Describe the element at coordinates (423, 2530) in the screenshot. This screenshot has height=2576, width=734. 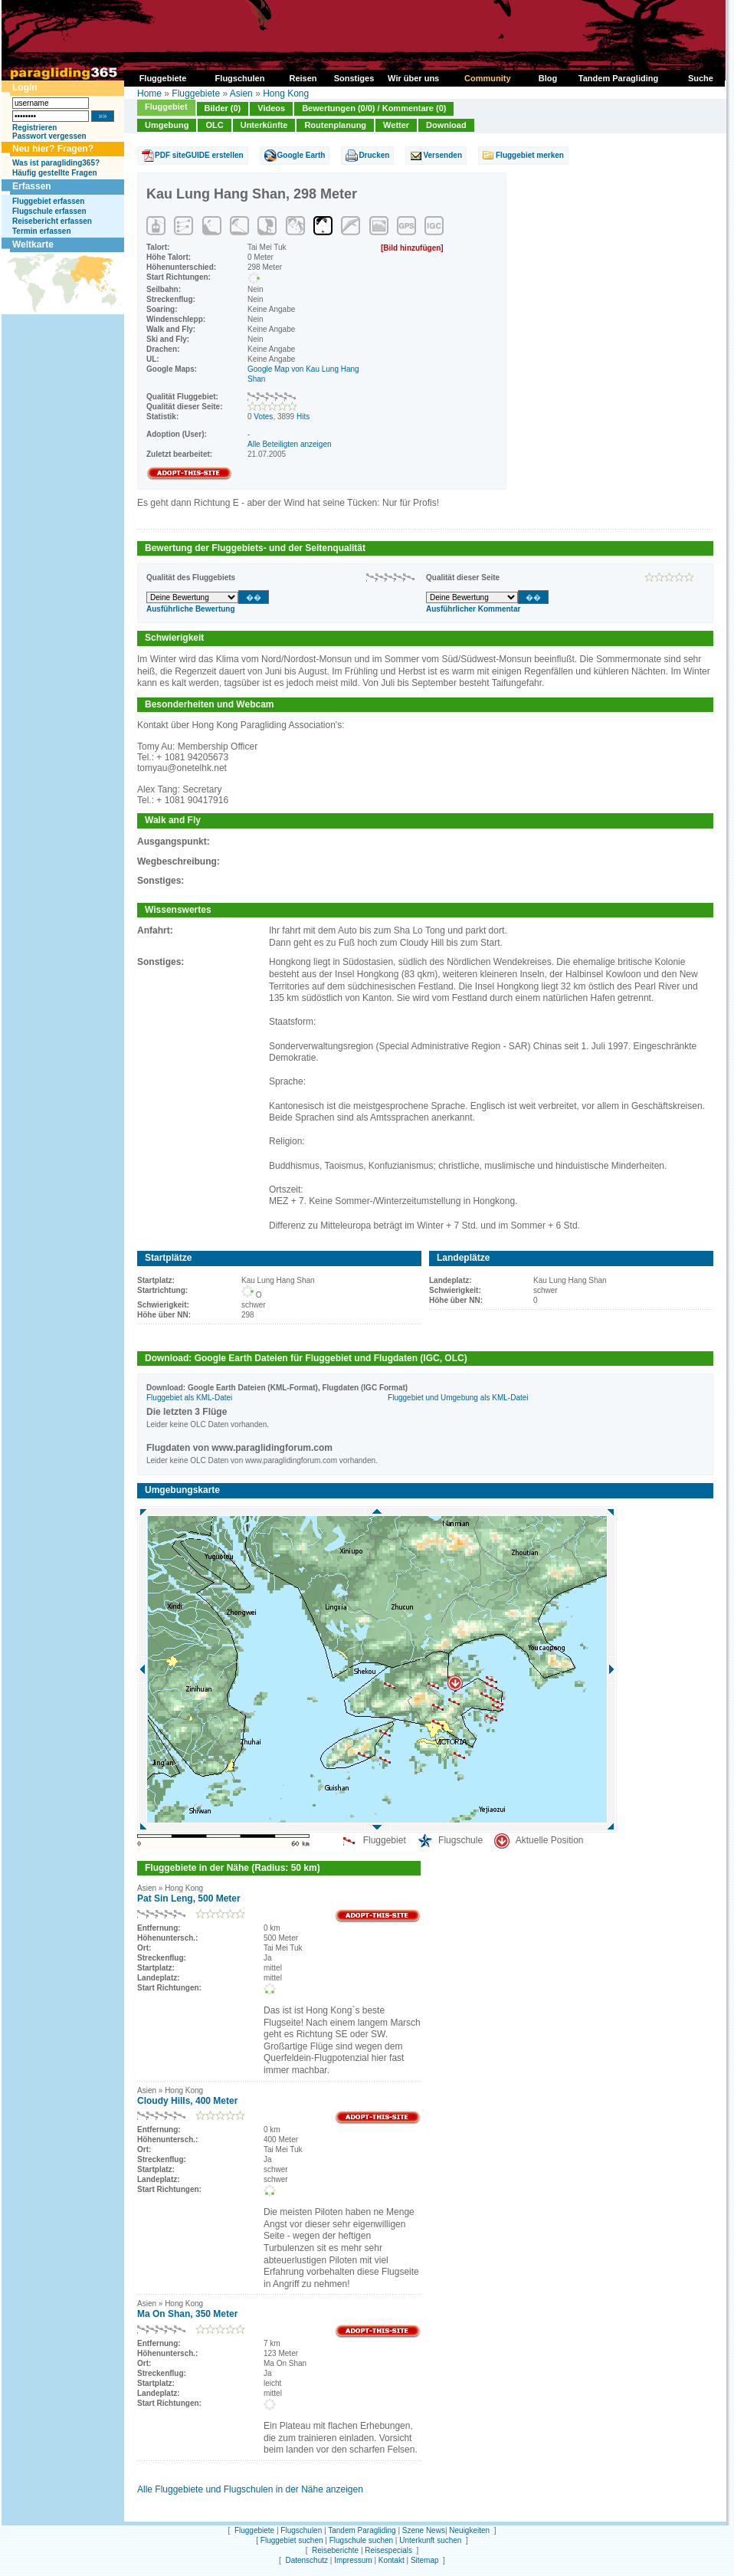
I see `Szene News` at that location.